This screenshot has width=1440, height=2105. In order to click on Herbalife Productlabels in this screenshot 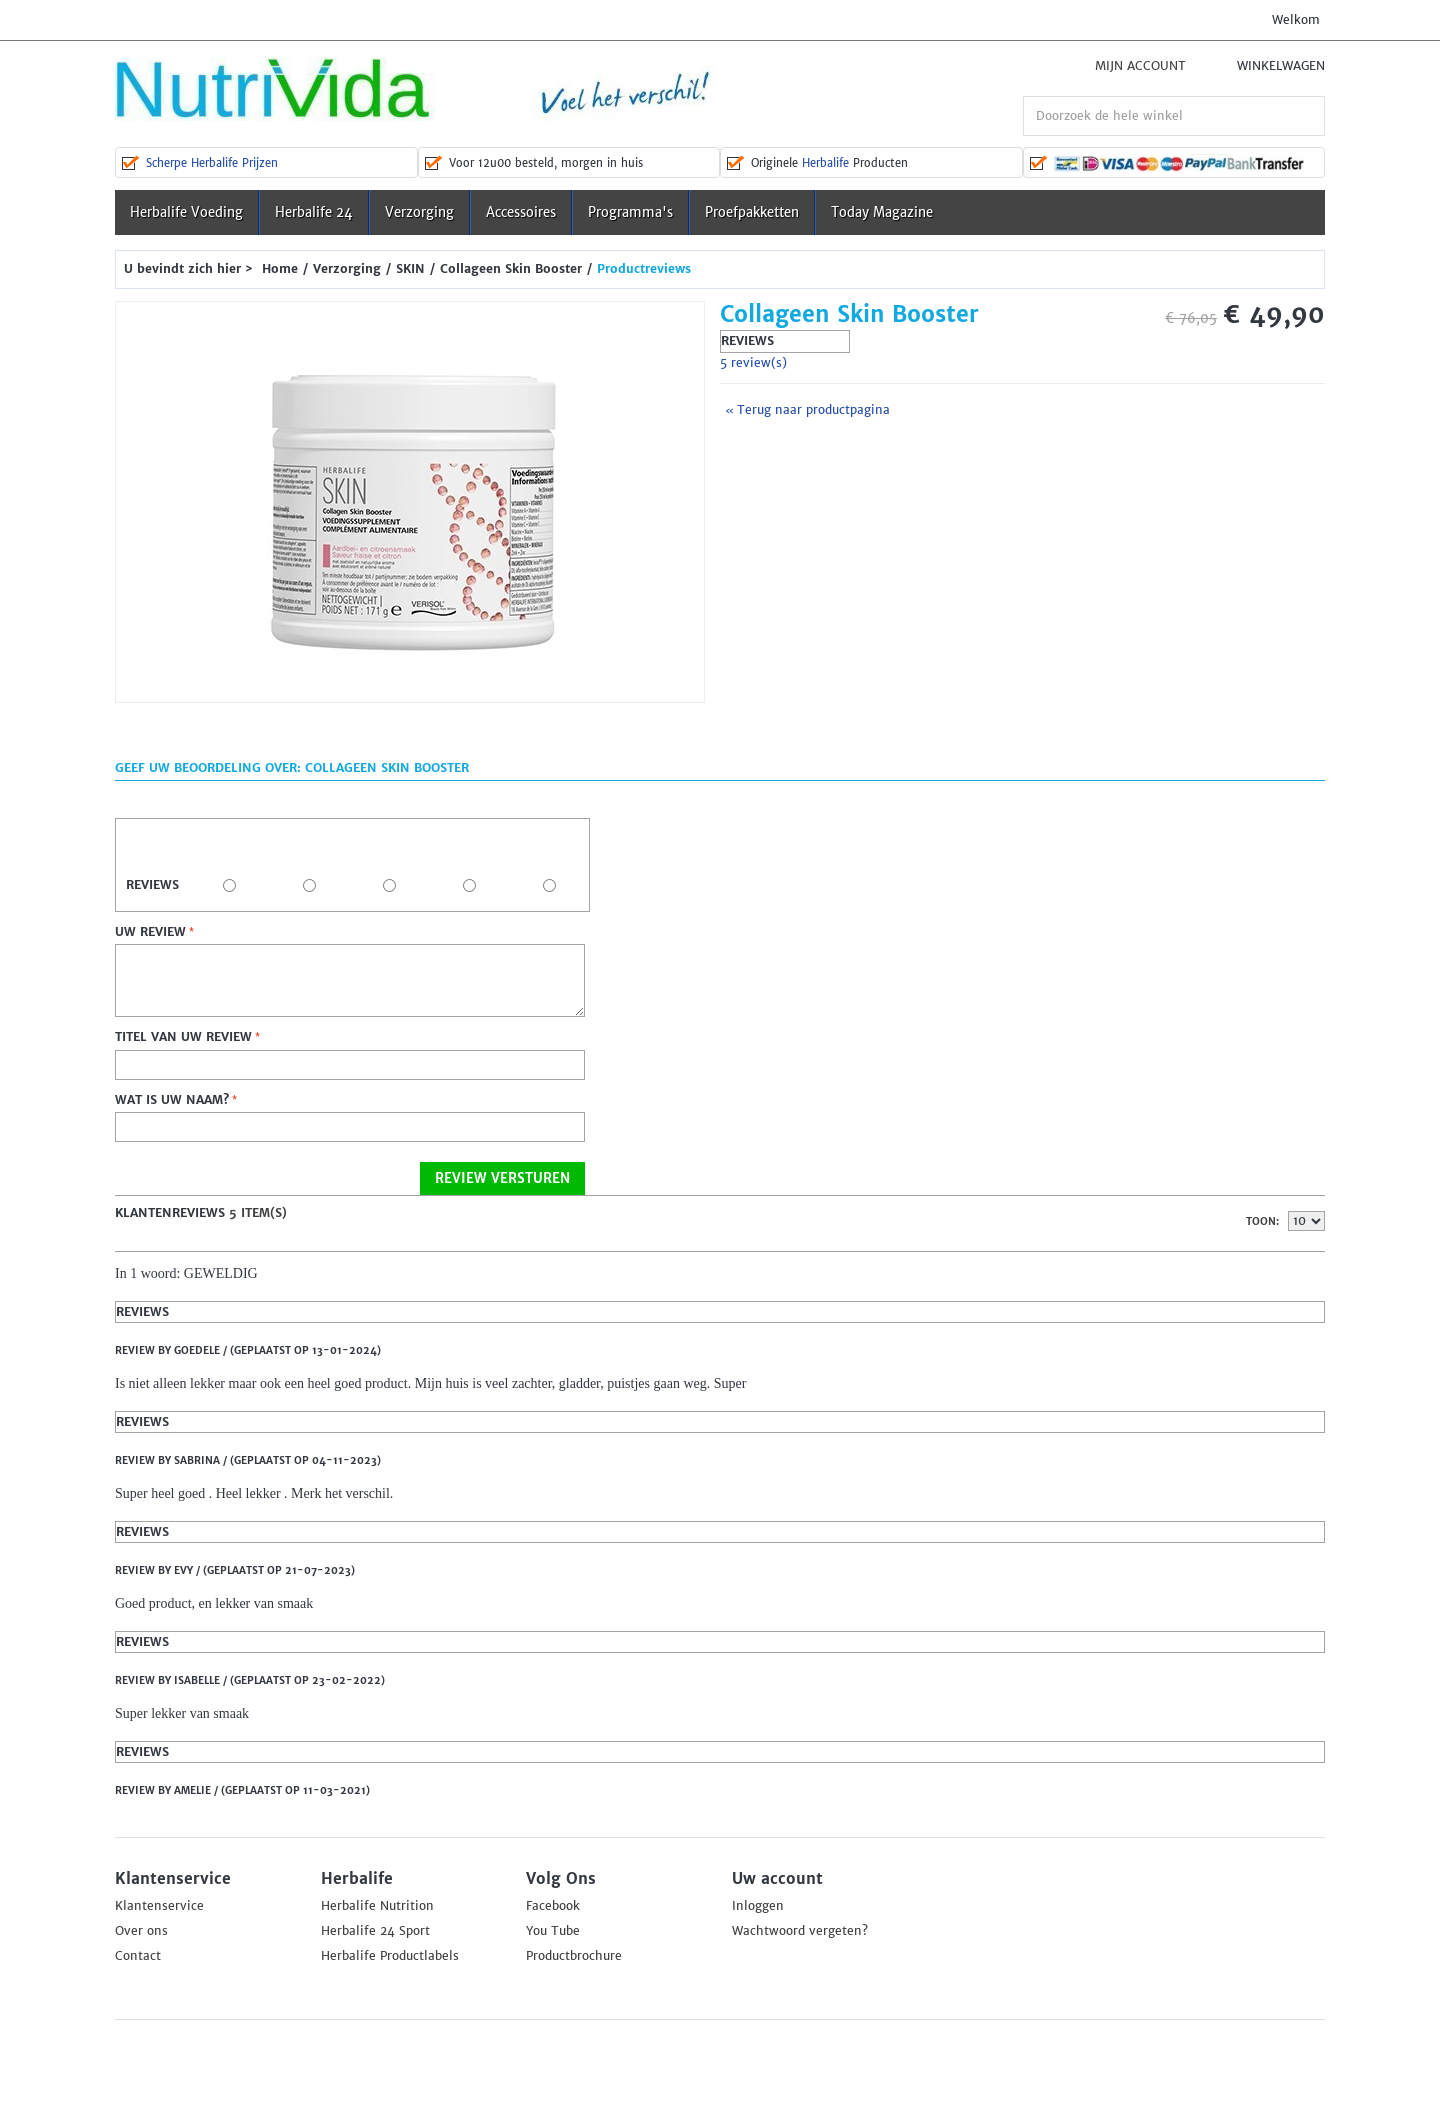, I will do `click(390, 1956)`.